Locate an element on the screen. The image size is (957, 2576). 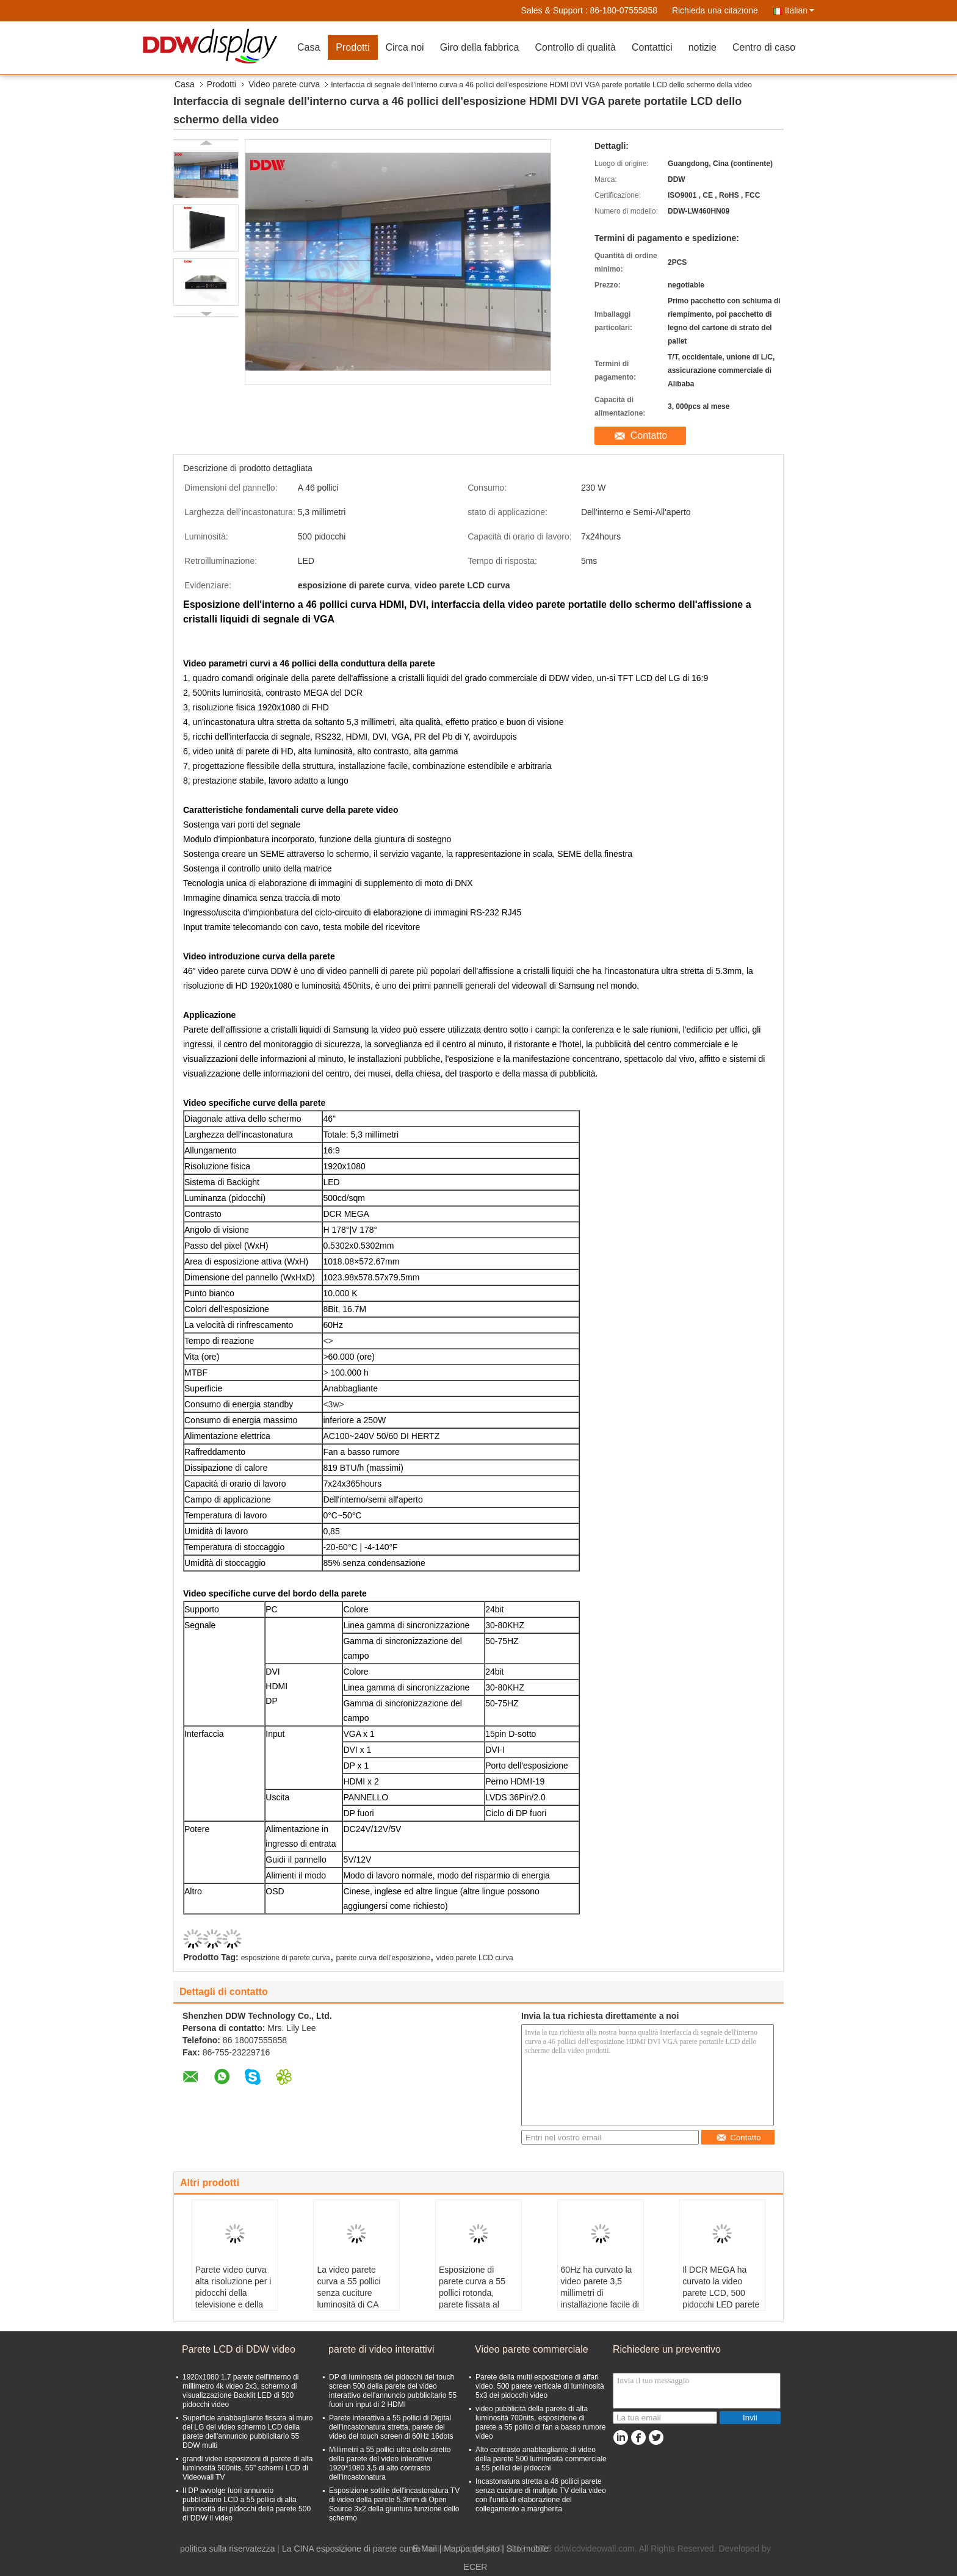
60Hz ha curvato la video parete 3,5 millimetri di installazione facile di 1920*1080 8Bit 16M VGA YPbPr avoirdupois is located at coordinates (600, 2304).